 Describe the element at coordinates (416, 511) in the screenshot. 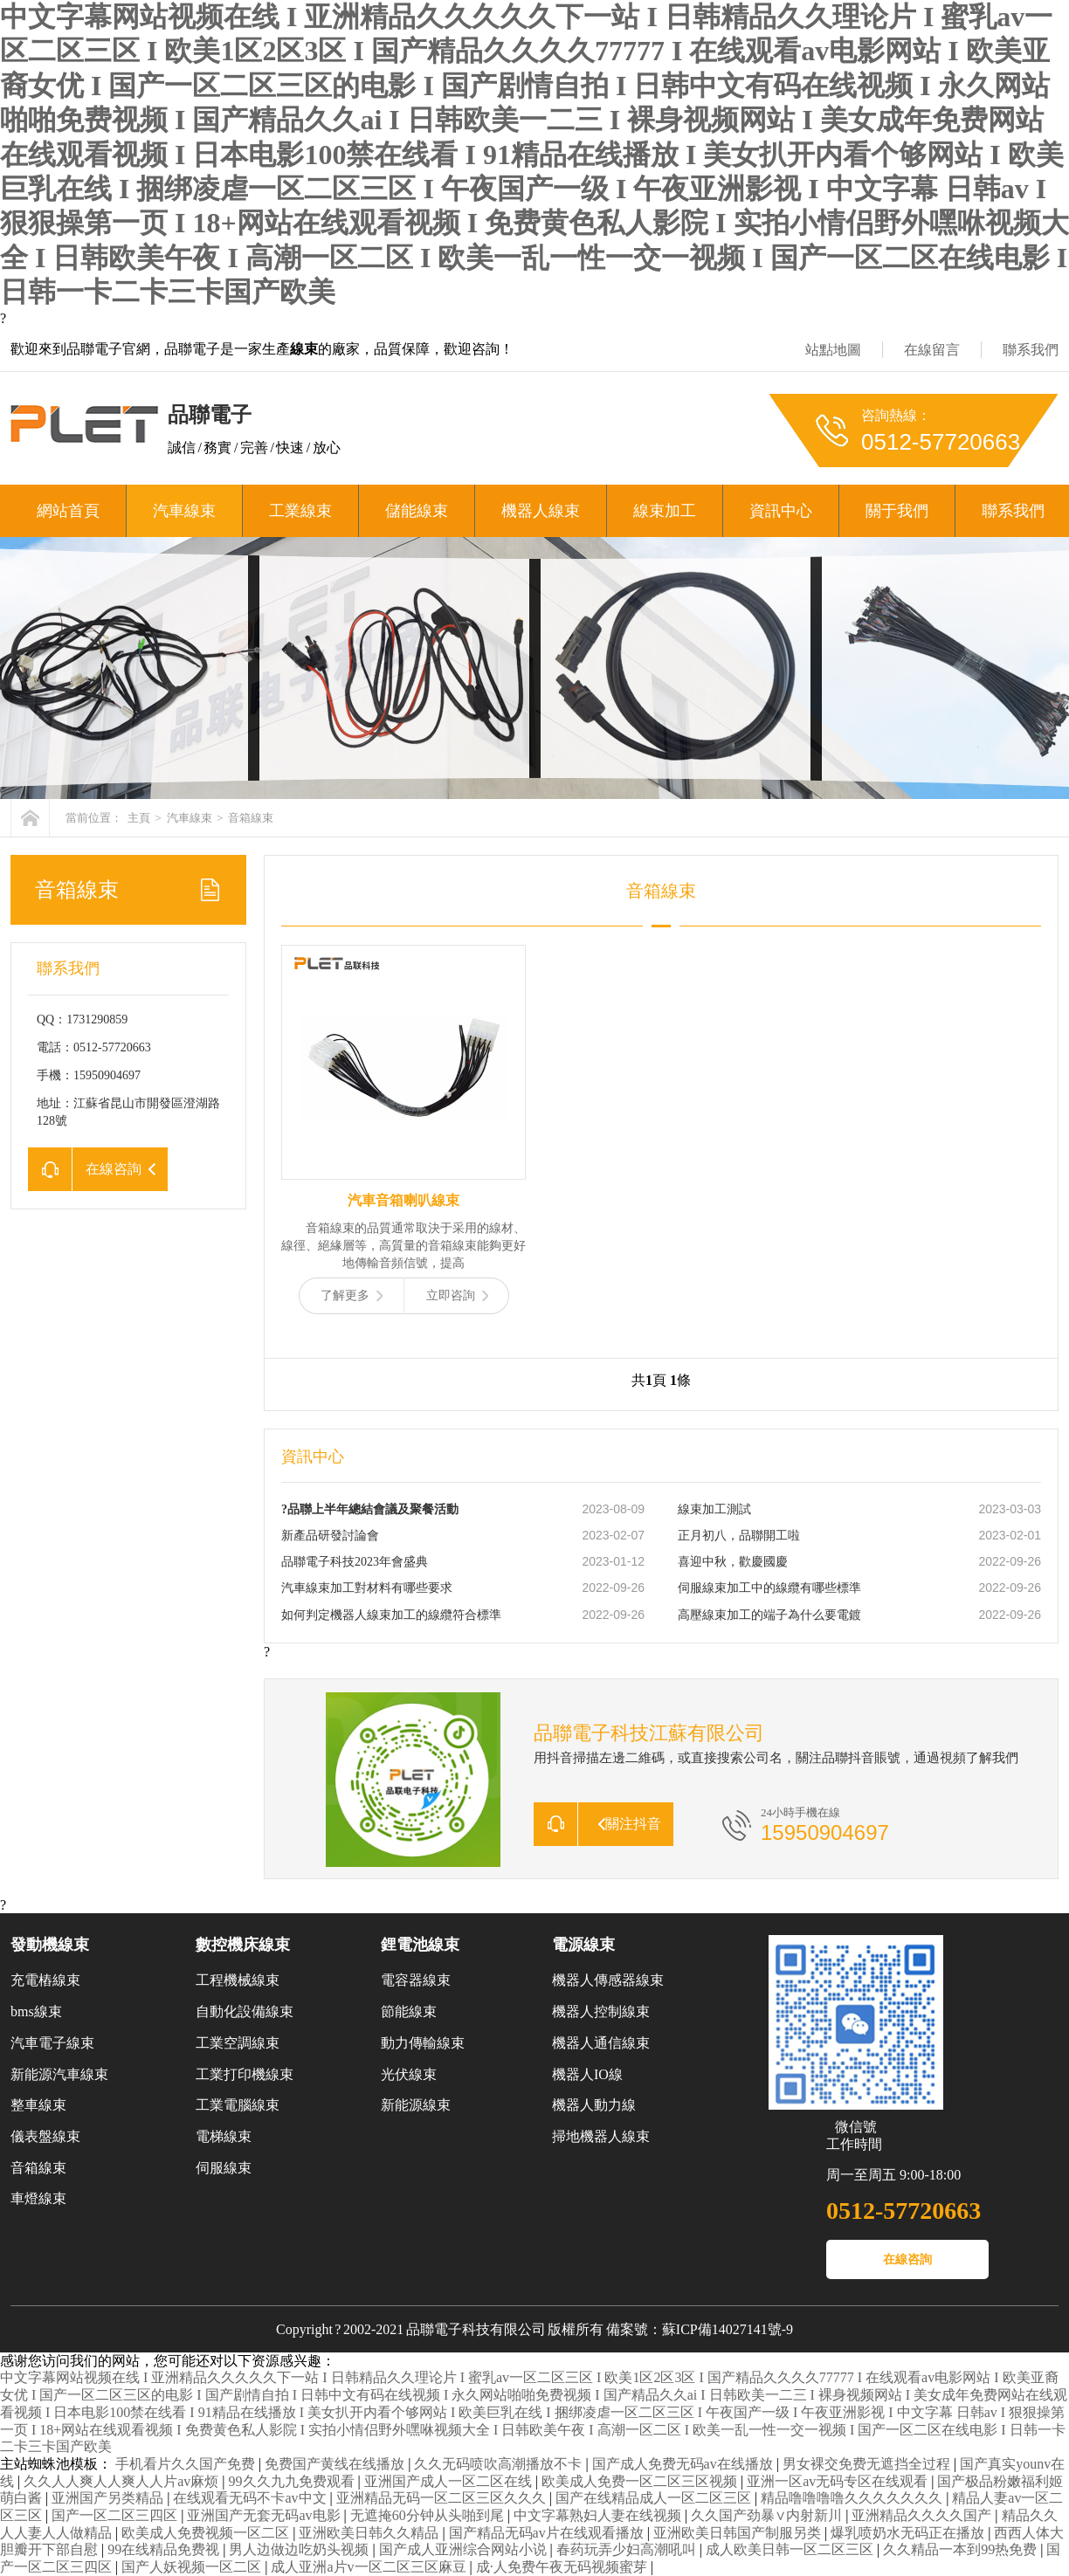

I see `儲能線束` at that location.